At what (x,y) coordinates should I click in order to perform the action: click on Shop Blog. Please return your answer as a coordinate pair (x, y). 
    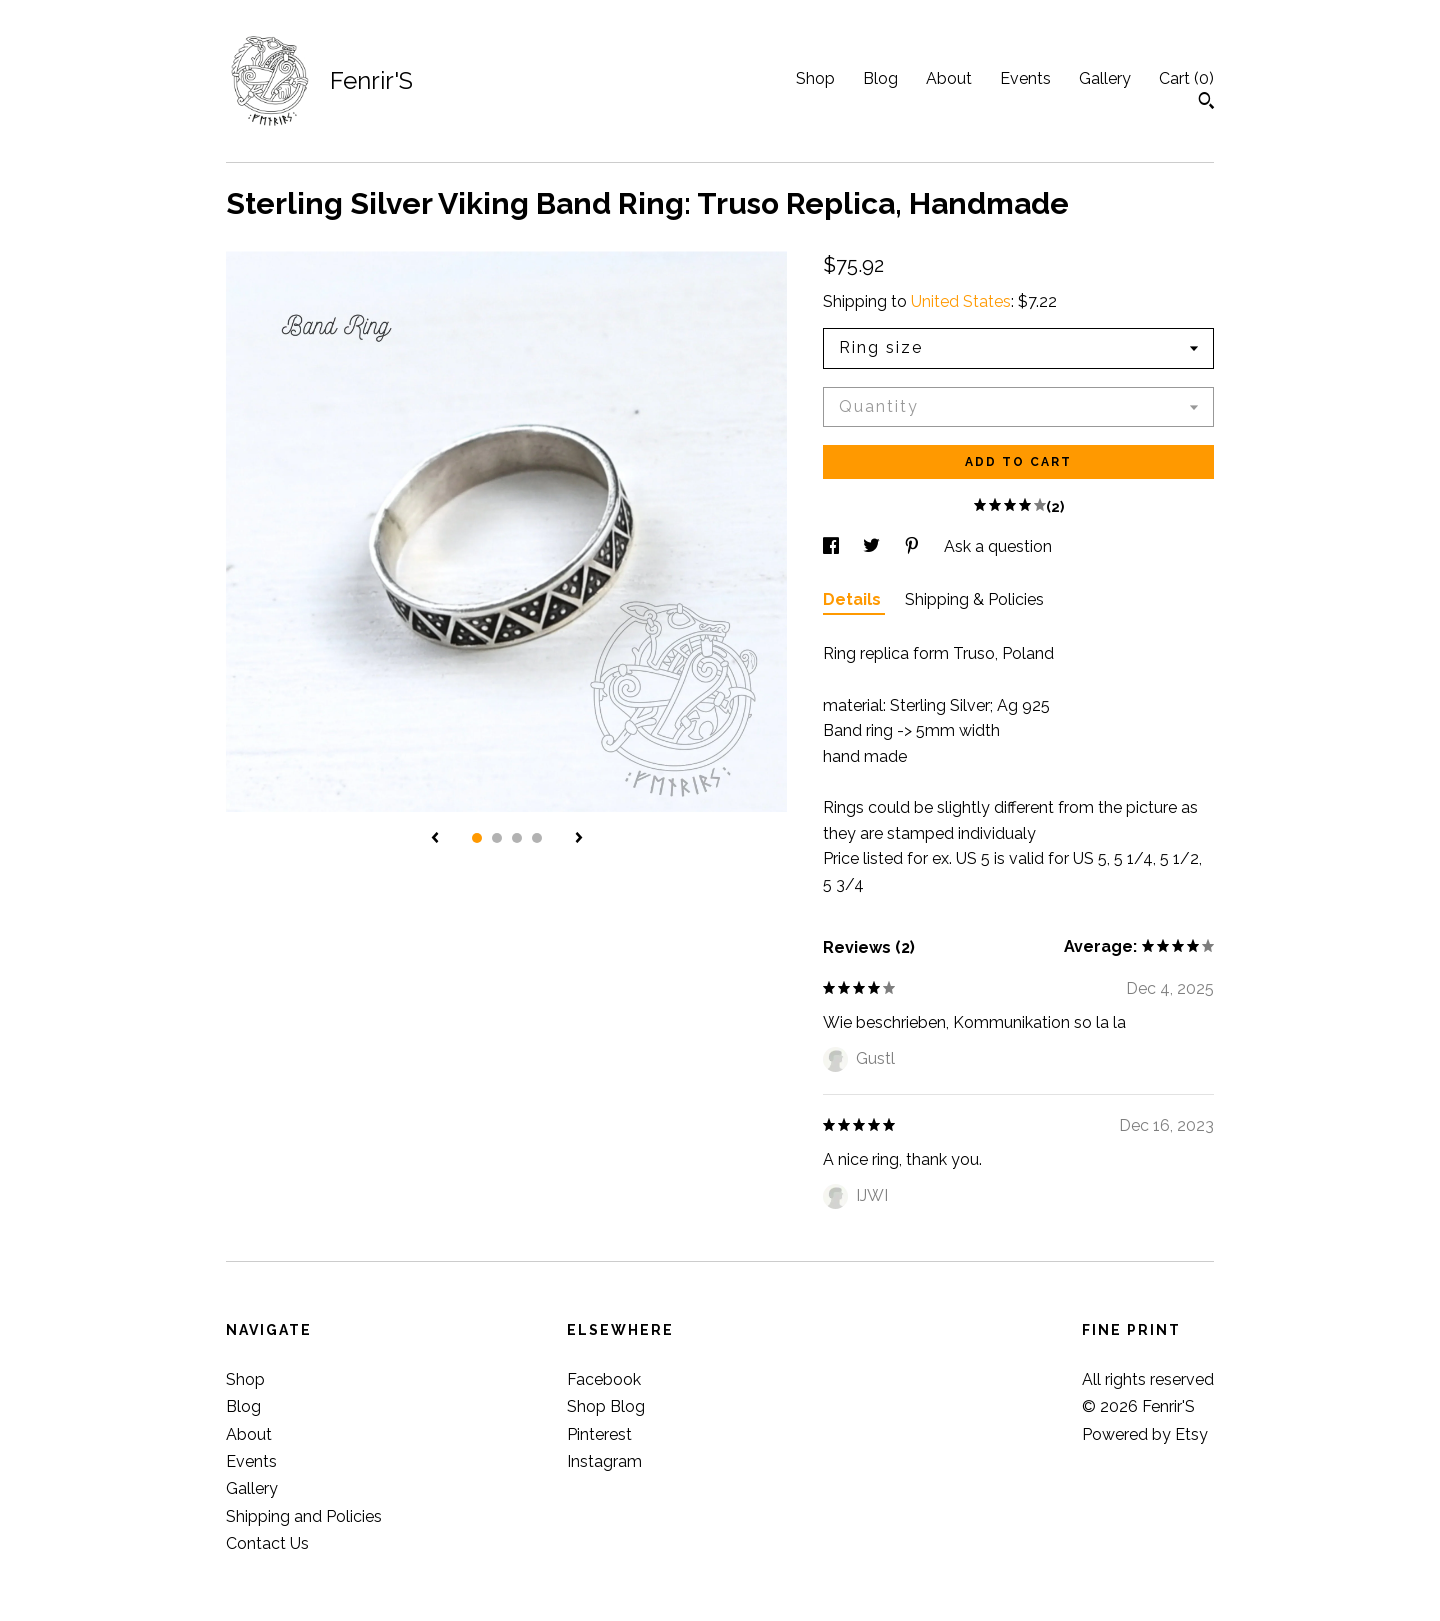
    Looking at the image, I should click on (606, 1406).